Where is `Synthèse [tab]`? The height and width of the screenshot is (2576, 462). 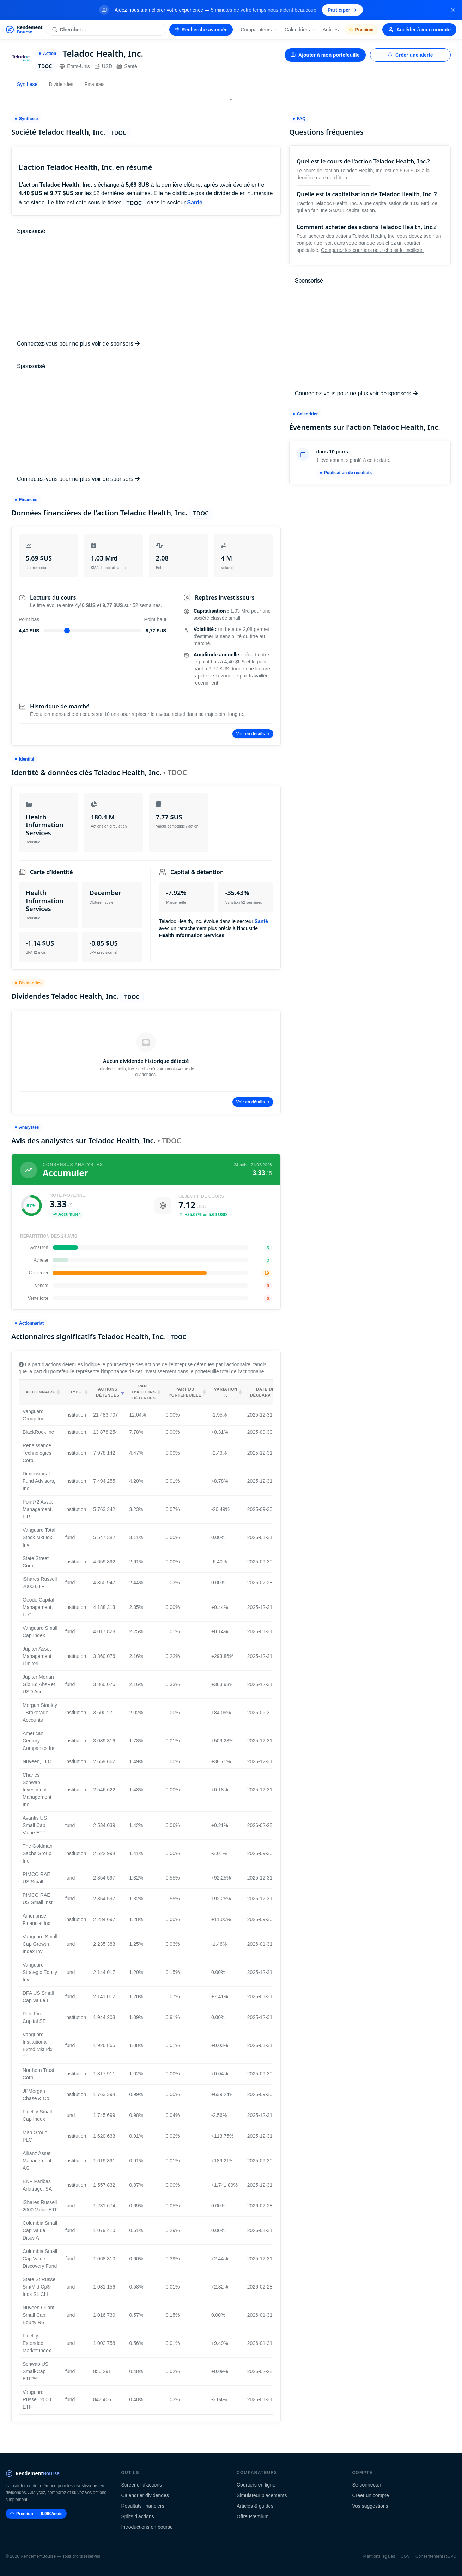 Synthèse [tab] is located at coordinates (27, 84).